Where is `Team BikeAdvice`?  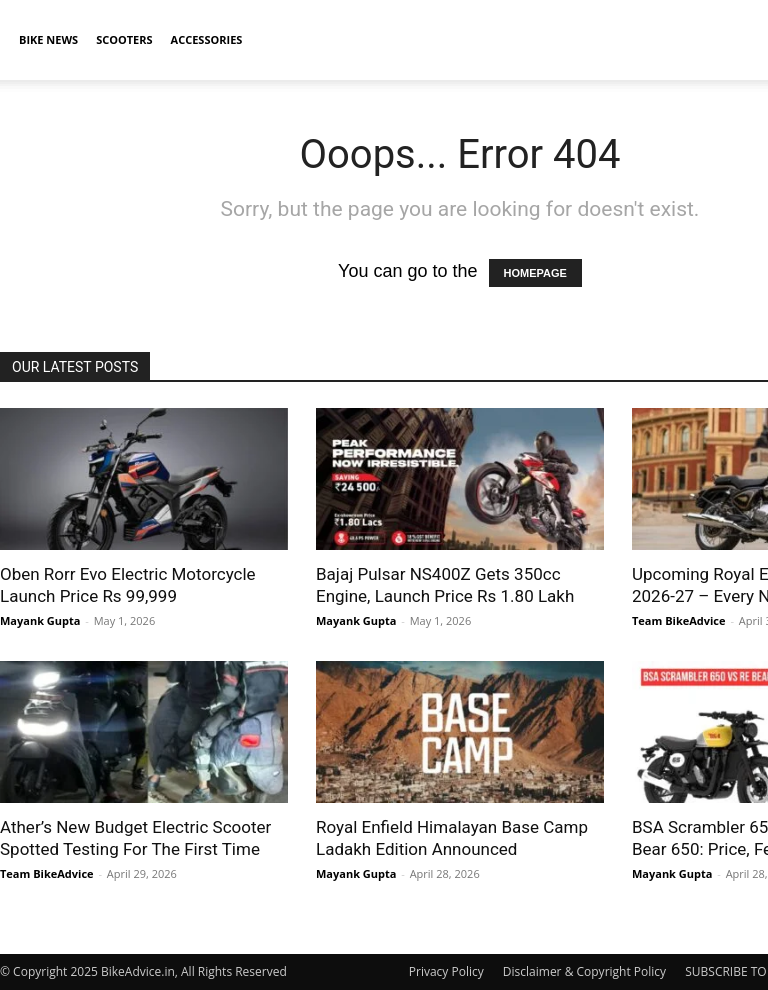
Team BikeAdvice is located at coordinates (679, 620).